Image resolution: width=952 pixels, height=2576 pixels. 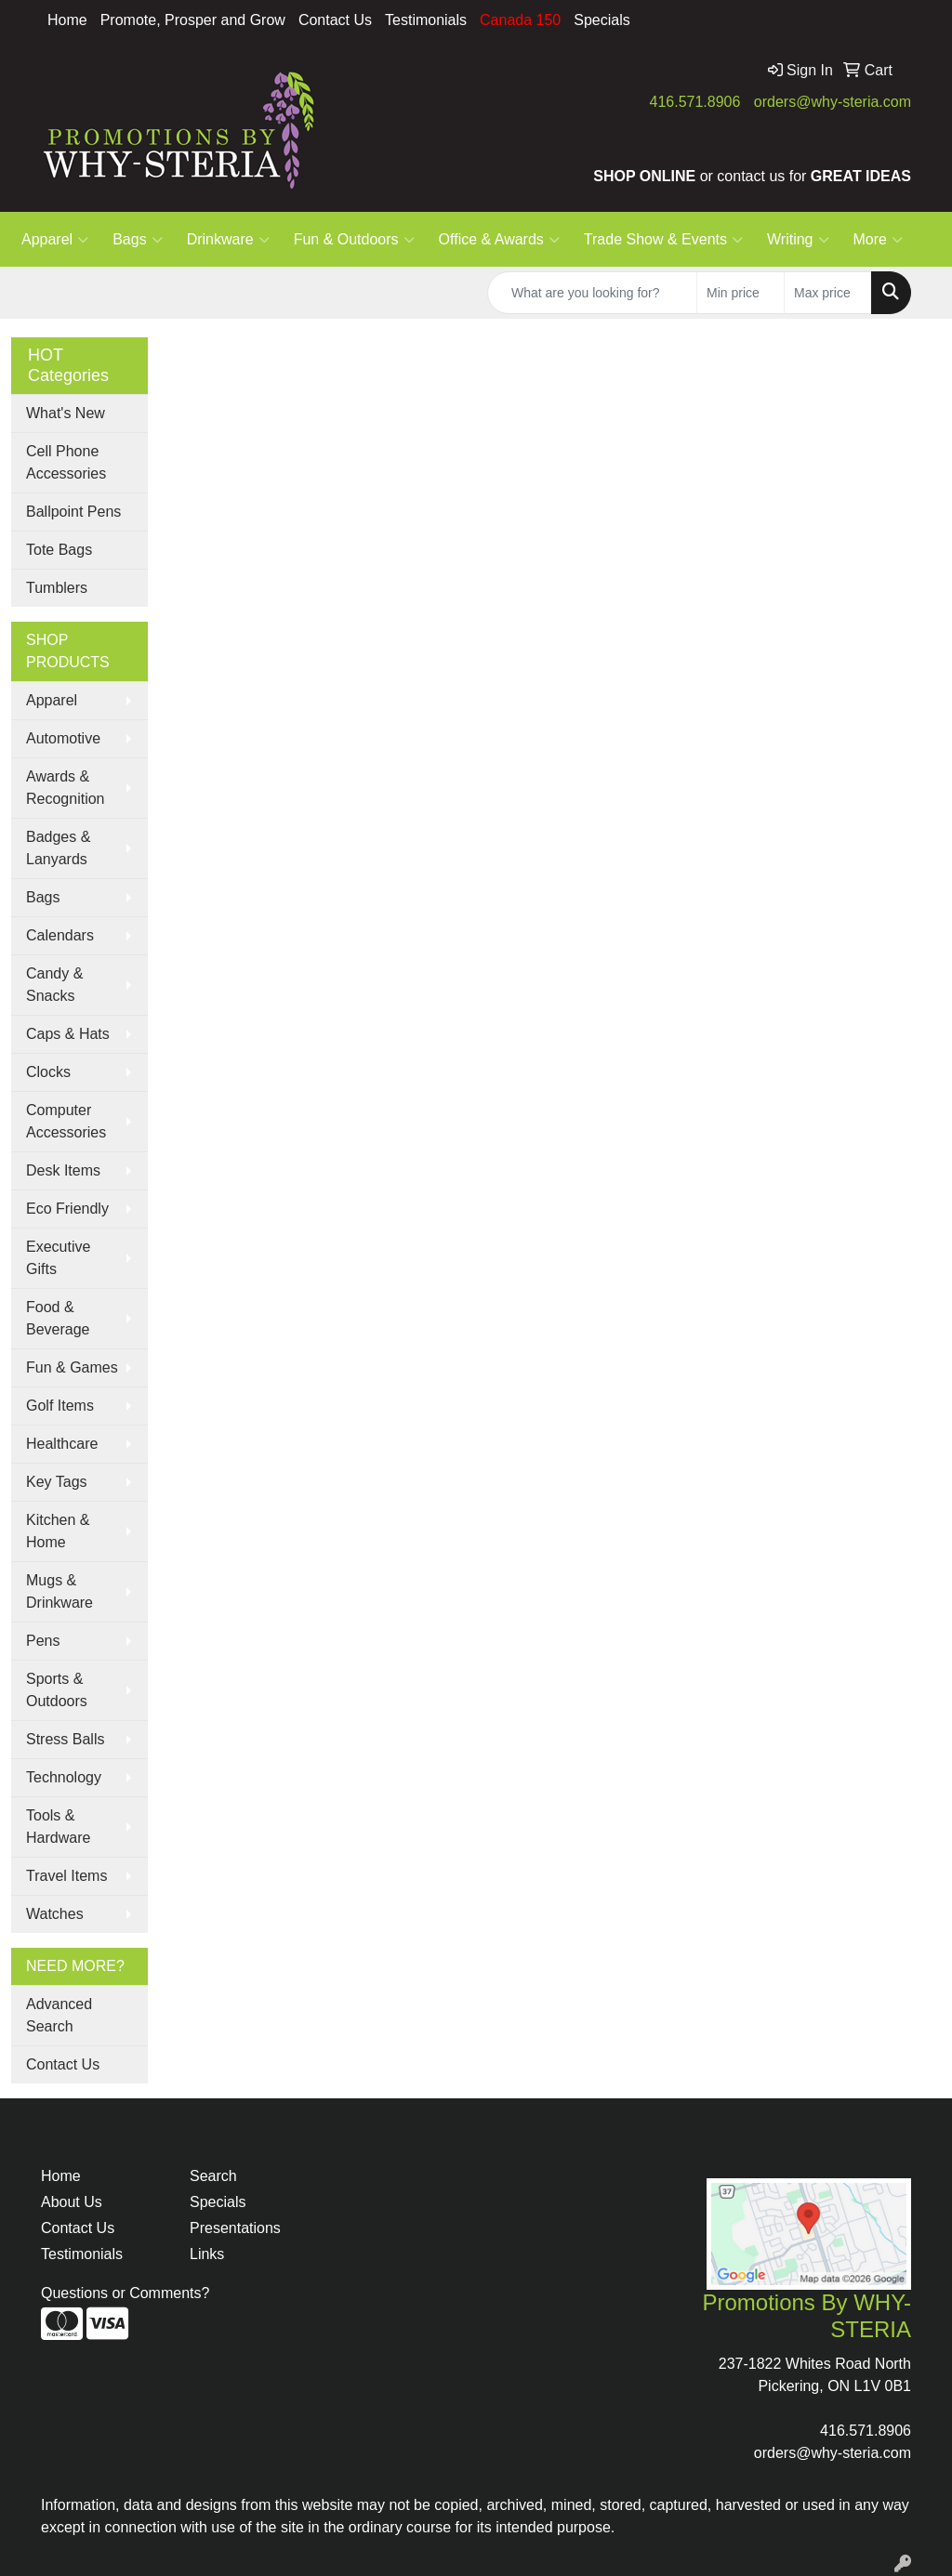 I want to click on Links, so click(x=207, y=2254).